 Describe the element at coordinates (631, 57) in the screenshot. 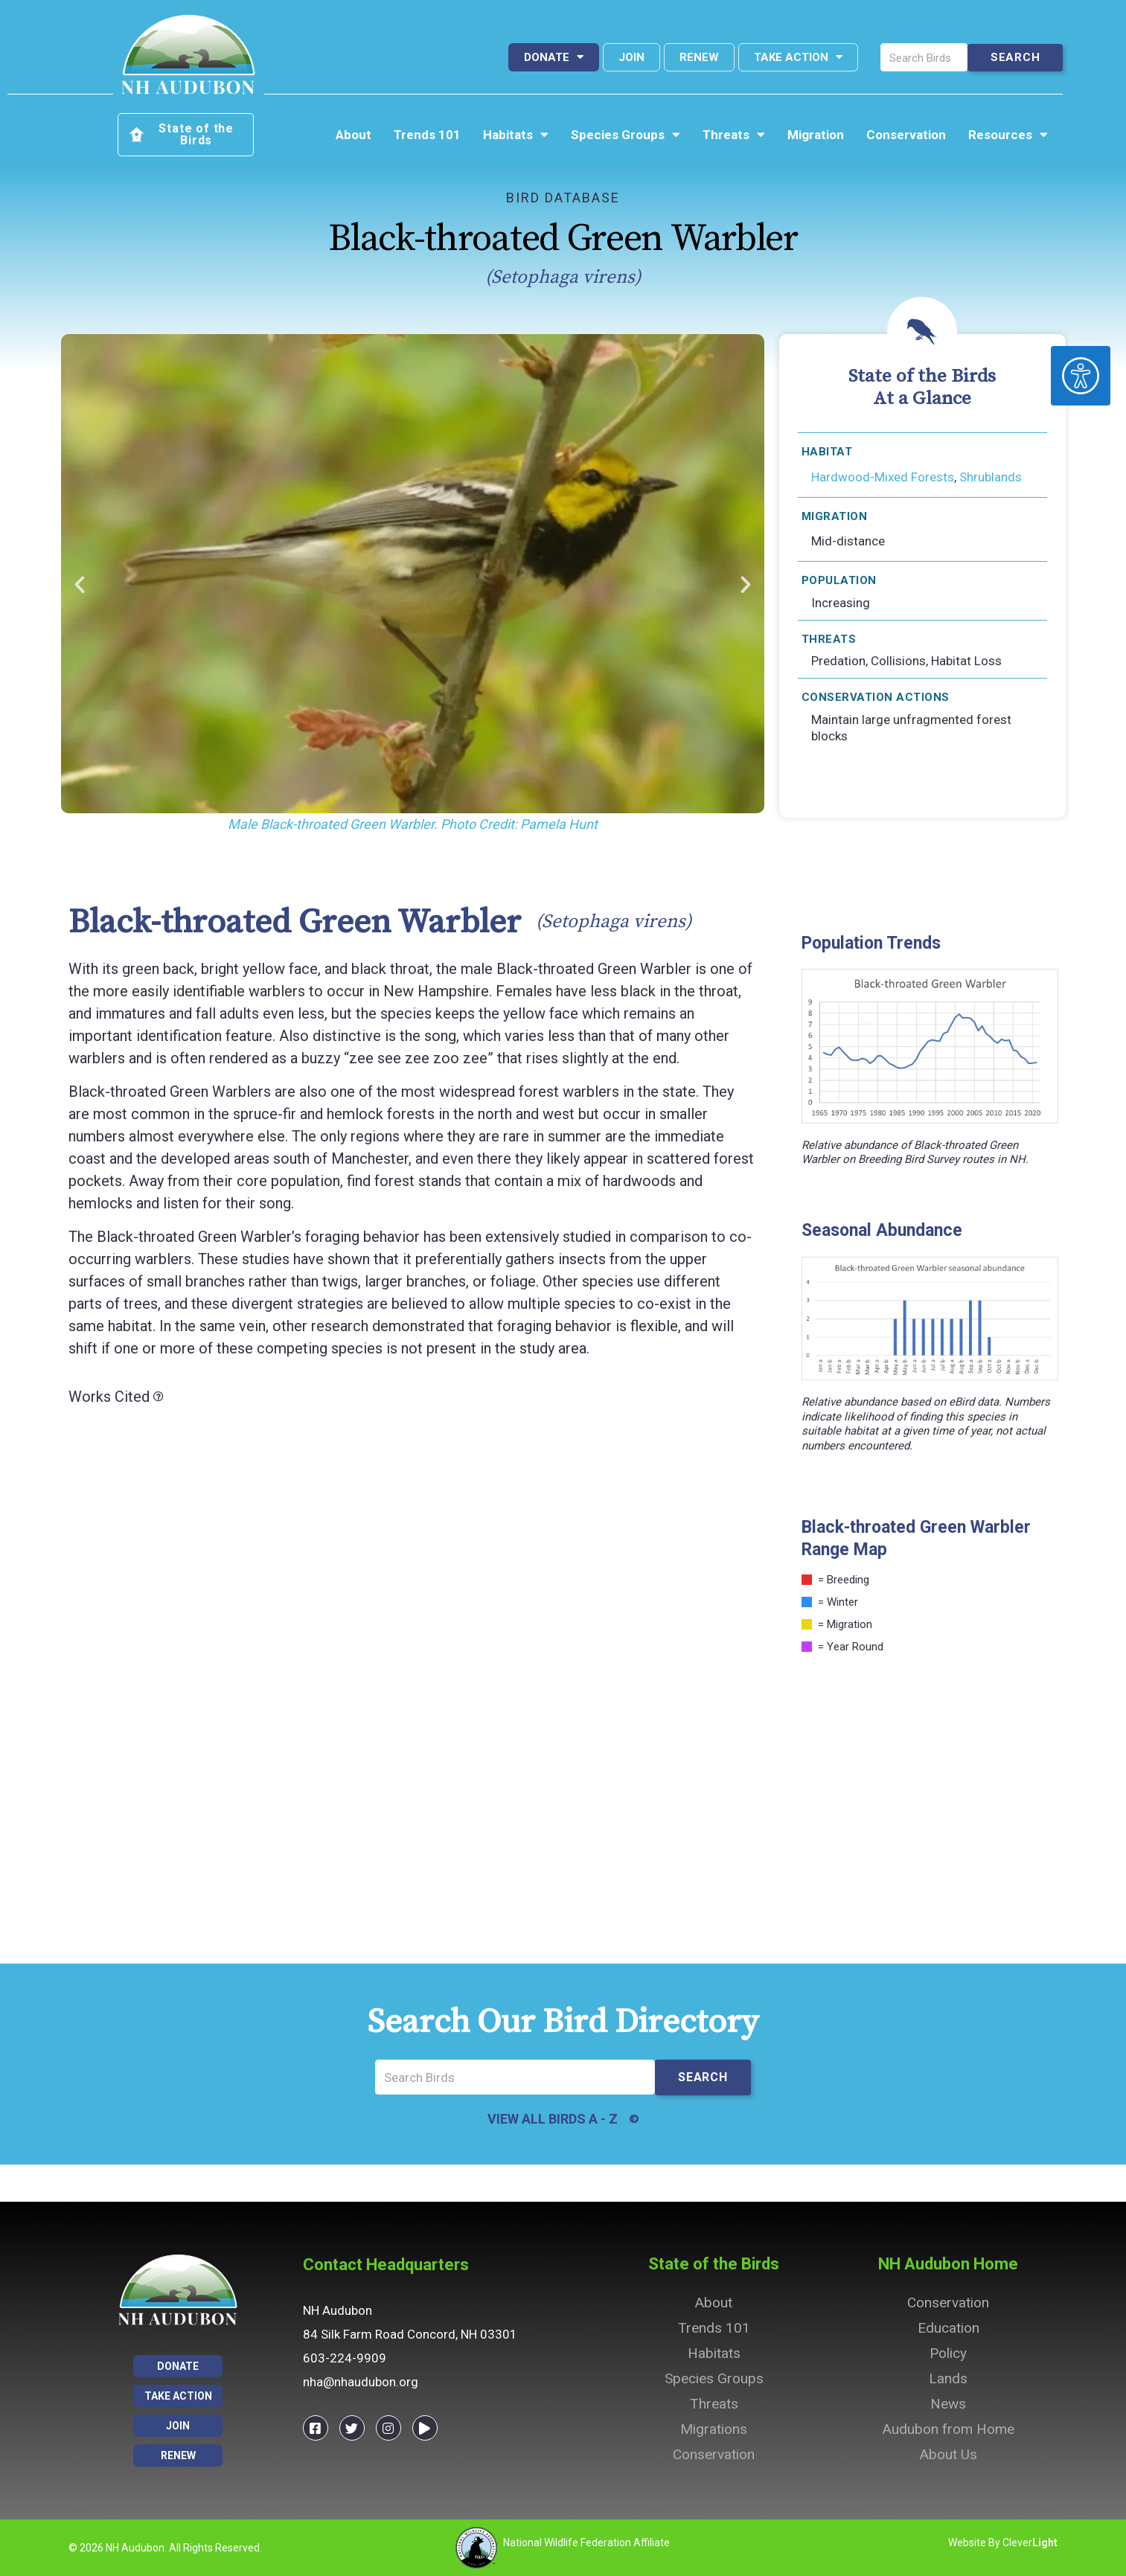

I see `Join` at that location.